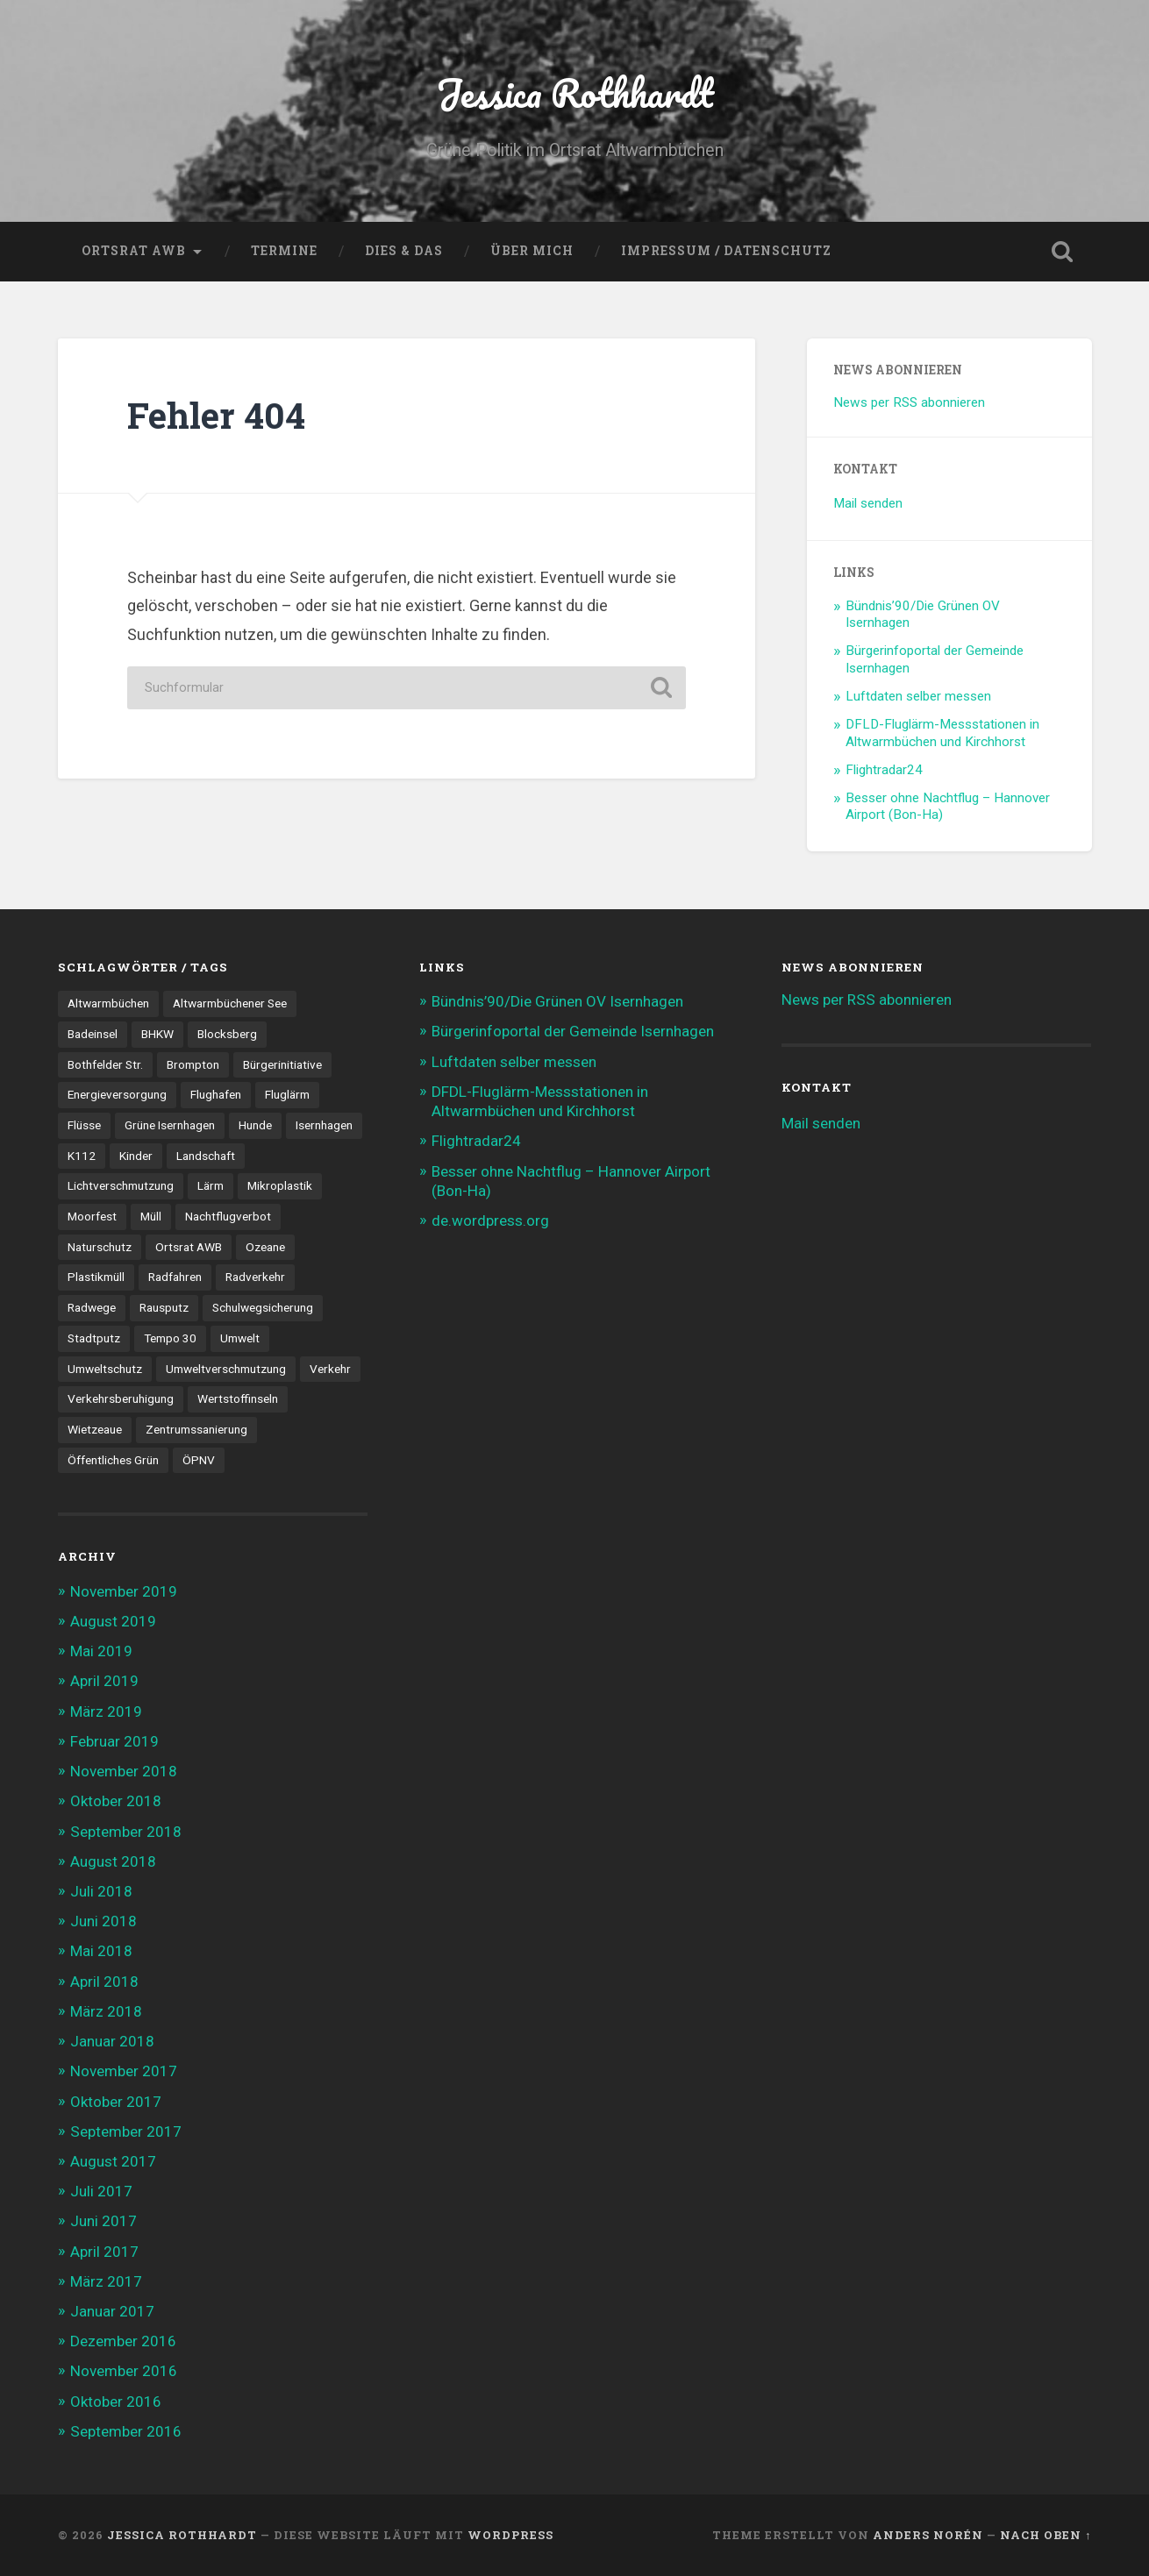  Describe the element at coordinates (157, 1034) in the screenshot. I see `BHKW [BHKW (2 Einträge)]` at that location.